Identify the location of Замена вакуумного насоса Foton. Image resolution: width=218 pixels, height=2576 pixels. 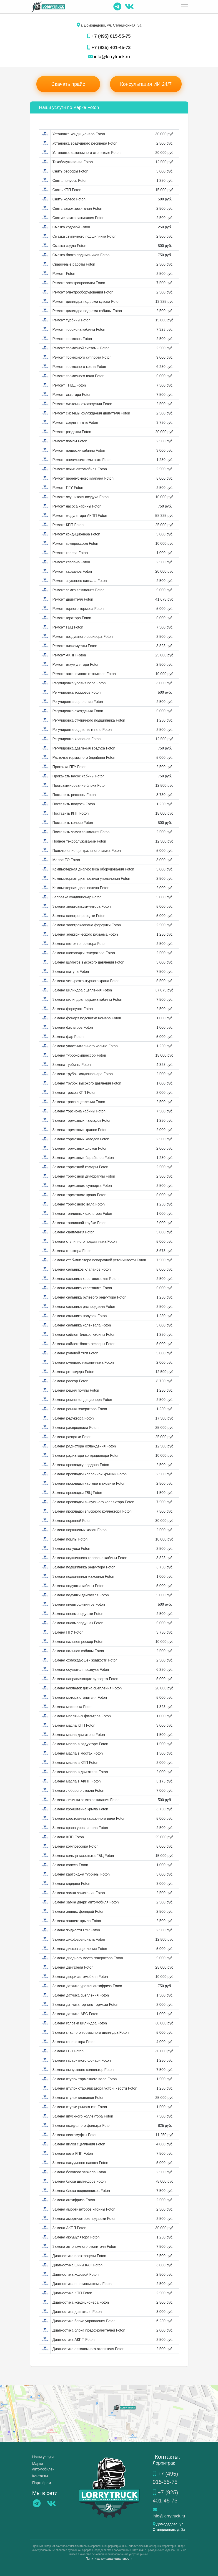
(80, 2163).